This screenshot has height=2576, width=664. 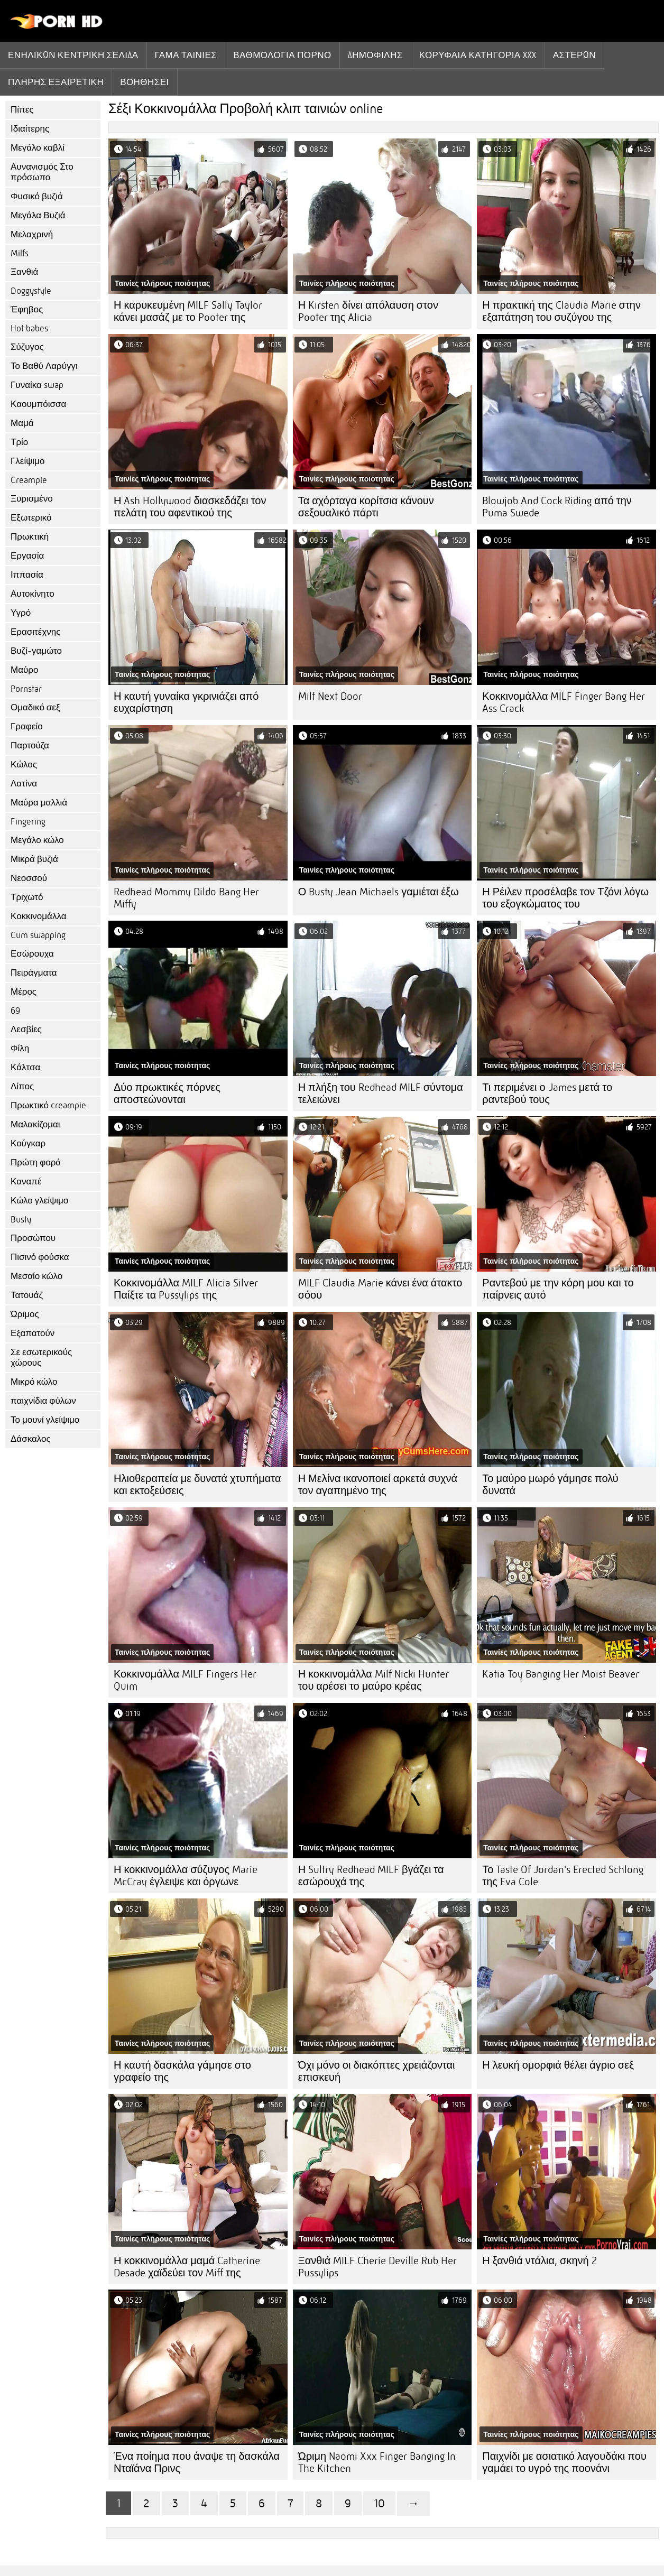 I want to click on MILF Claudia Marie κάνει ένα άτακτο σόου, so click(x=380, y=1289).